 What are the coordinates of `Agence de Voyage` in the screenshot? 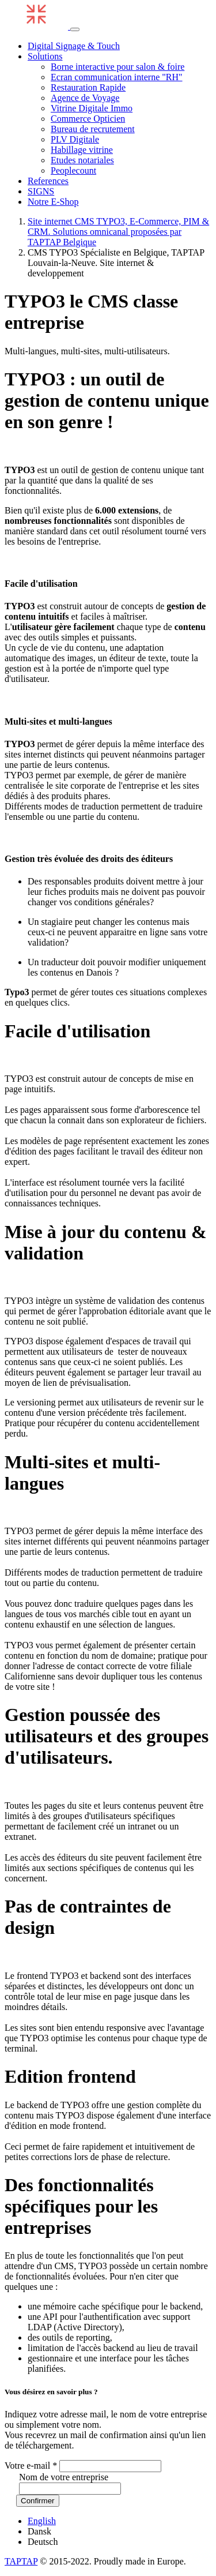 It's located at (85, 98).